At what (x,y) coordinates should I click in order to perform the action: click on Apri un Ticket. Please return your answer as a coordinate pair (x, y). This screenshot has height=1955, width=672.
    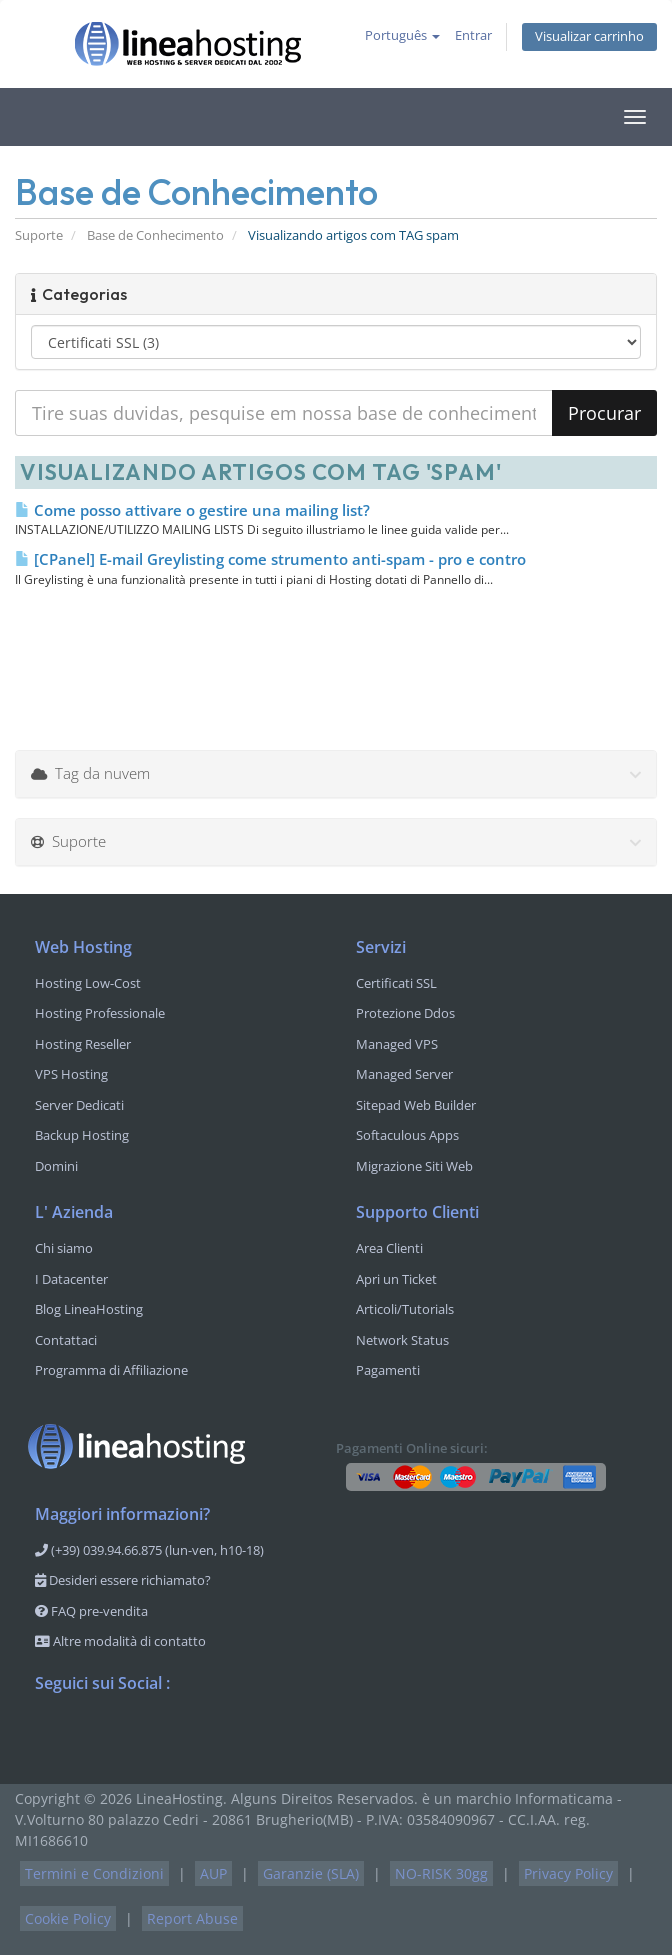
    Looking at the image, I should click on (396, 1279).